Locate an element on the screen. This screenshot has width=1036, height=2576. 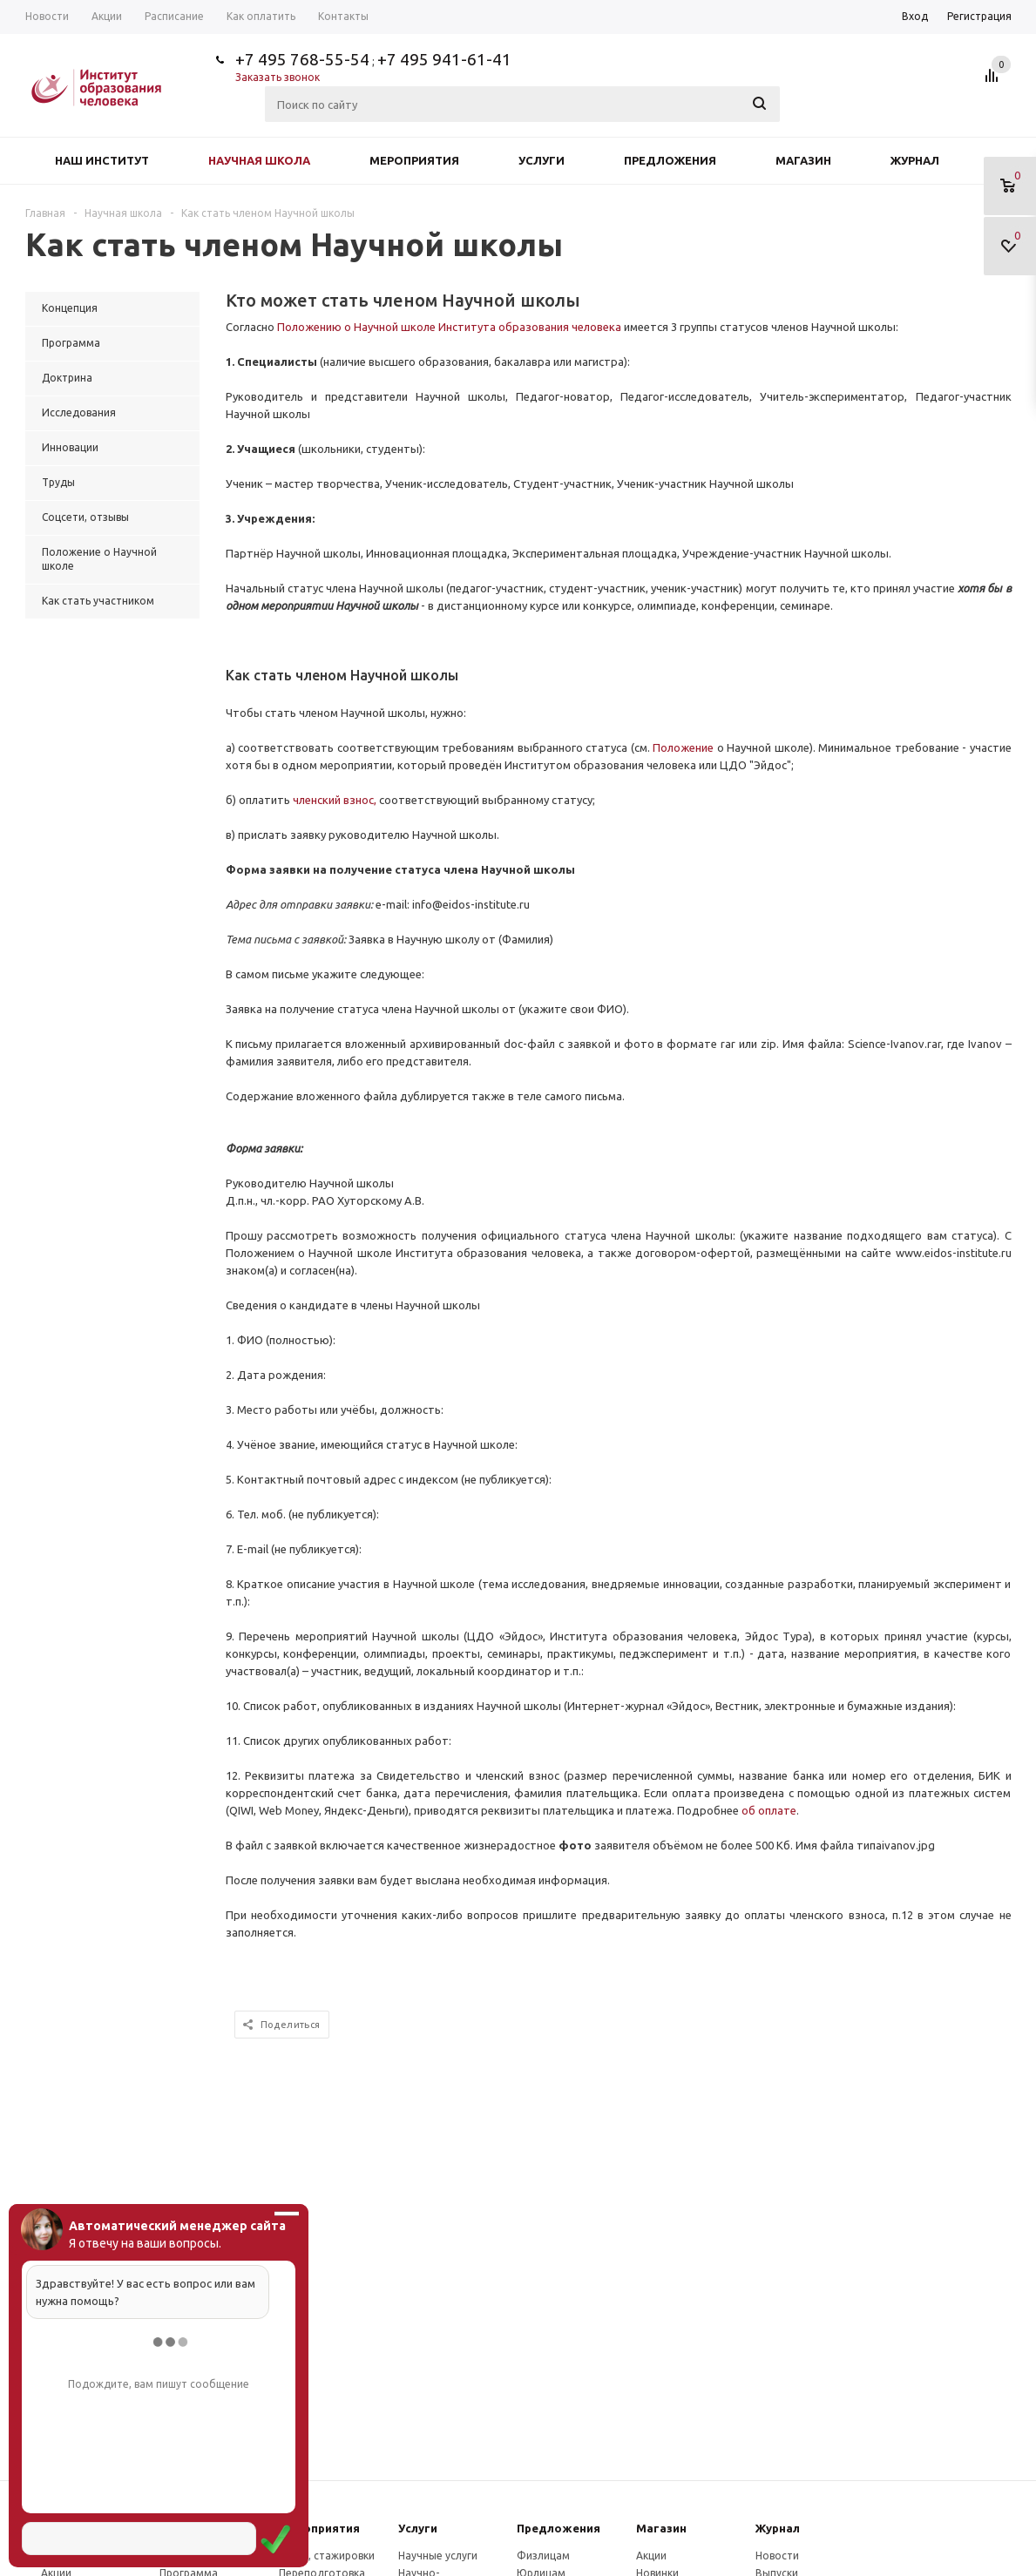
Положение is located at coordinates (683, 747).